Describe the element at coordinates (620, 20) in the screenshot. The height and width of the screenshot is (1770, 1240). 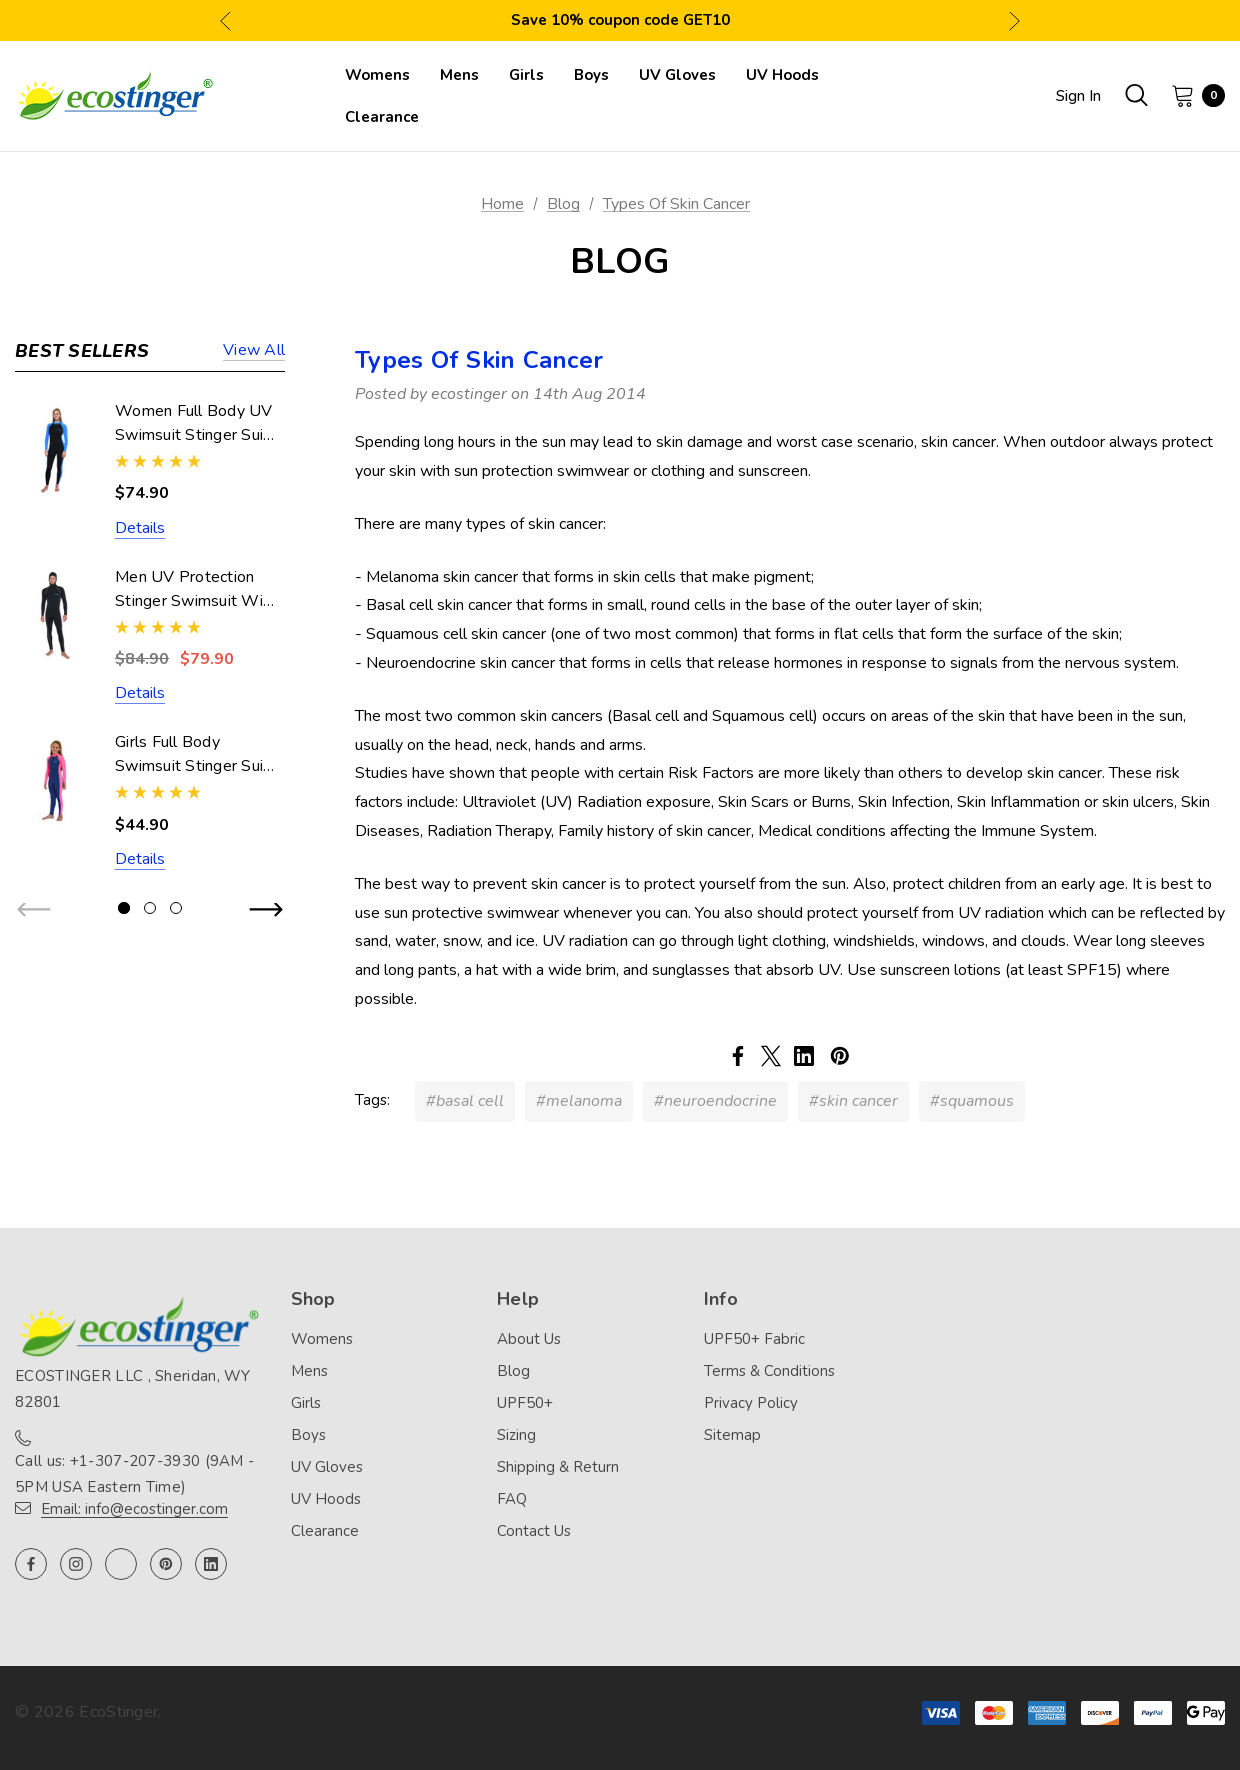
I see `Save 10% coupon code GET10` at that location.